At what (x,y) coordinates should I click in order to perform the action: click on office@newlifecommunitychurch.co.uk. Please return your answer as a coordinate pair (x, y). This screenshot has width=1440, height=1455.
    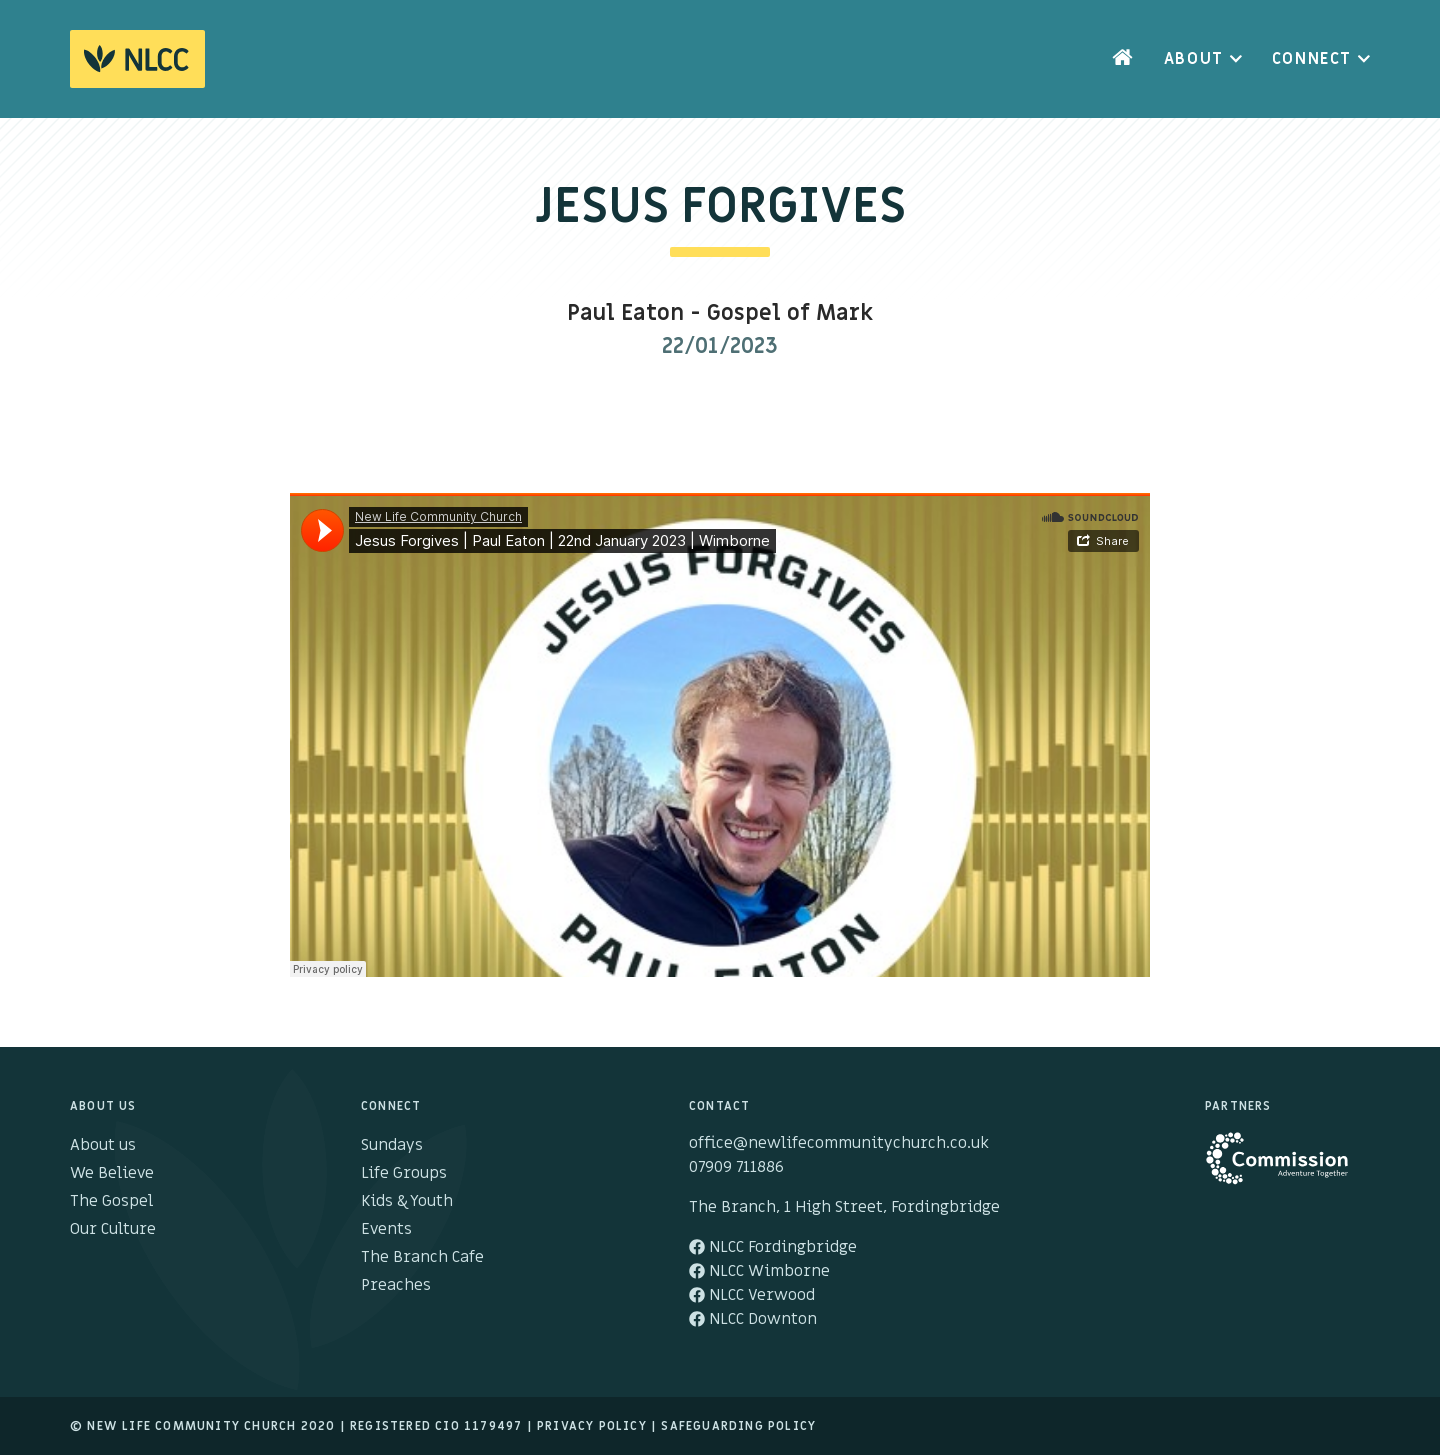
    Looking at the image, I should click on (839, 1143).